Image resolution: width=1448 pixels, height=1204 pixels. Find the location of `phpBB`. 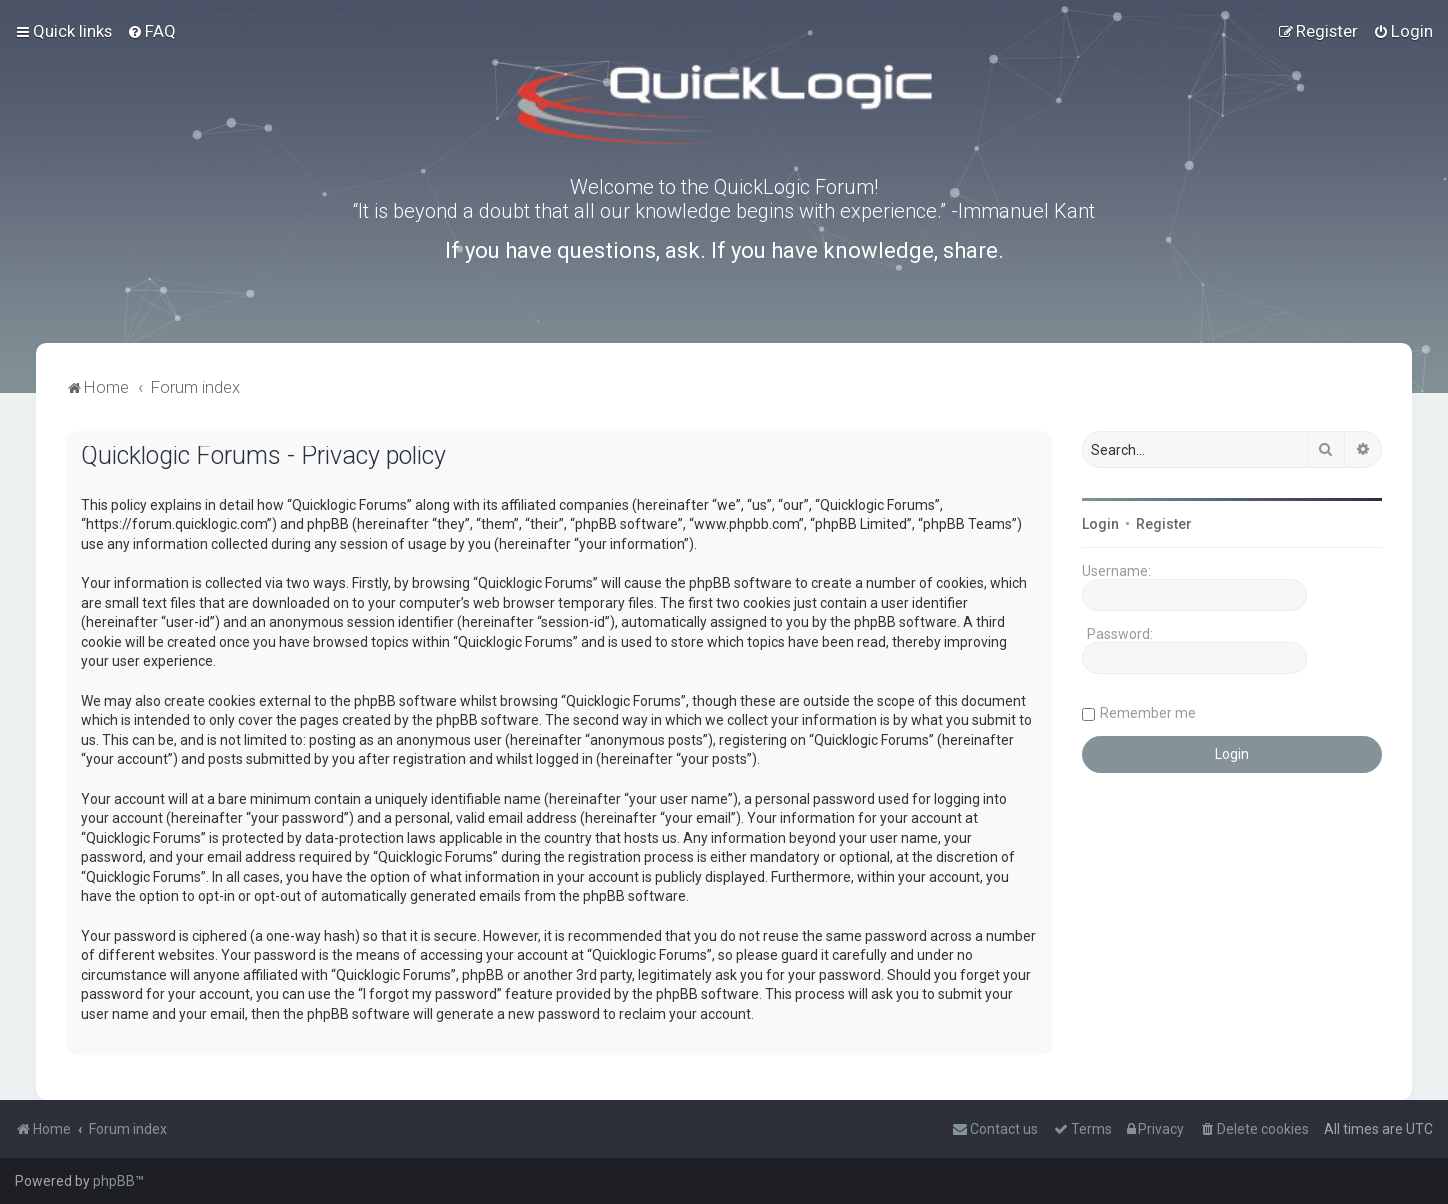

phpBB is located at coordinates (114, 1181).